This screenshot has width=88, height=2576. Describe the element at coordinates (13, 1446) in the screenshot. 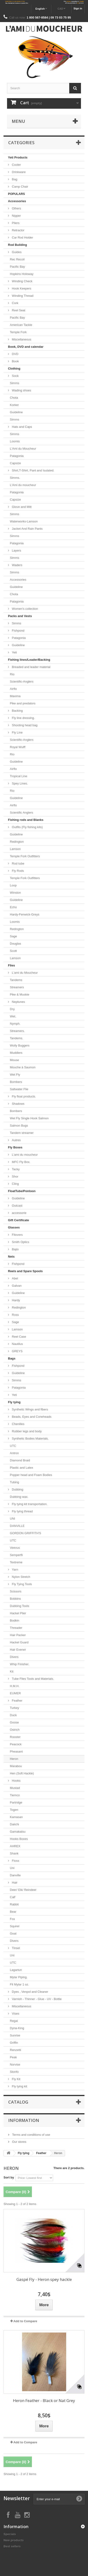

I see `UTC` at that location.